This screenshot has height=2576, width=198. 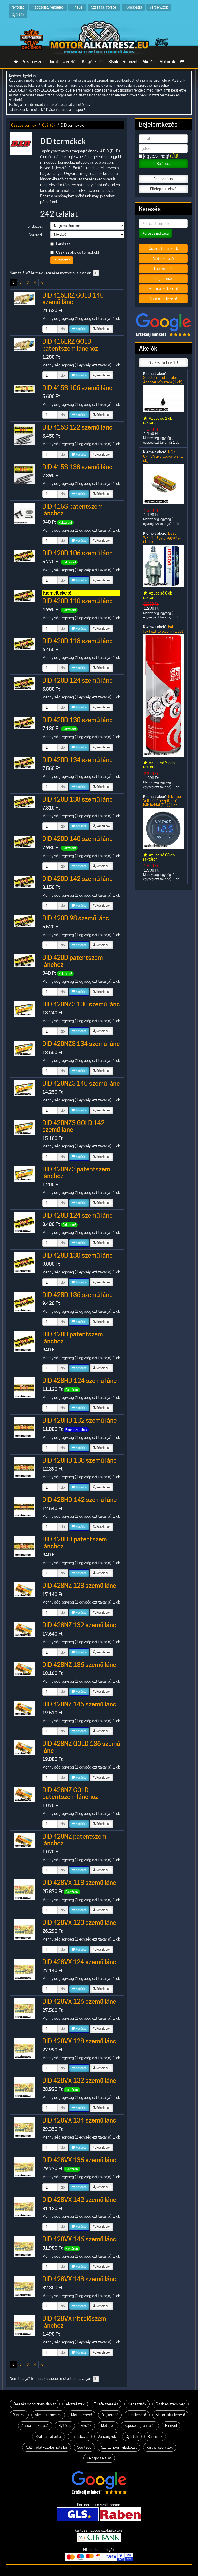 I want to click on Tudásbázis, so click(x=133, y=7).